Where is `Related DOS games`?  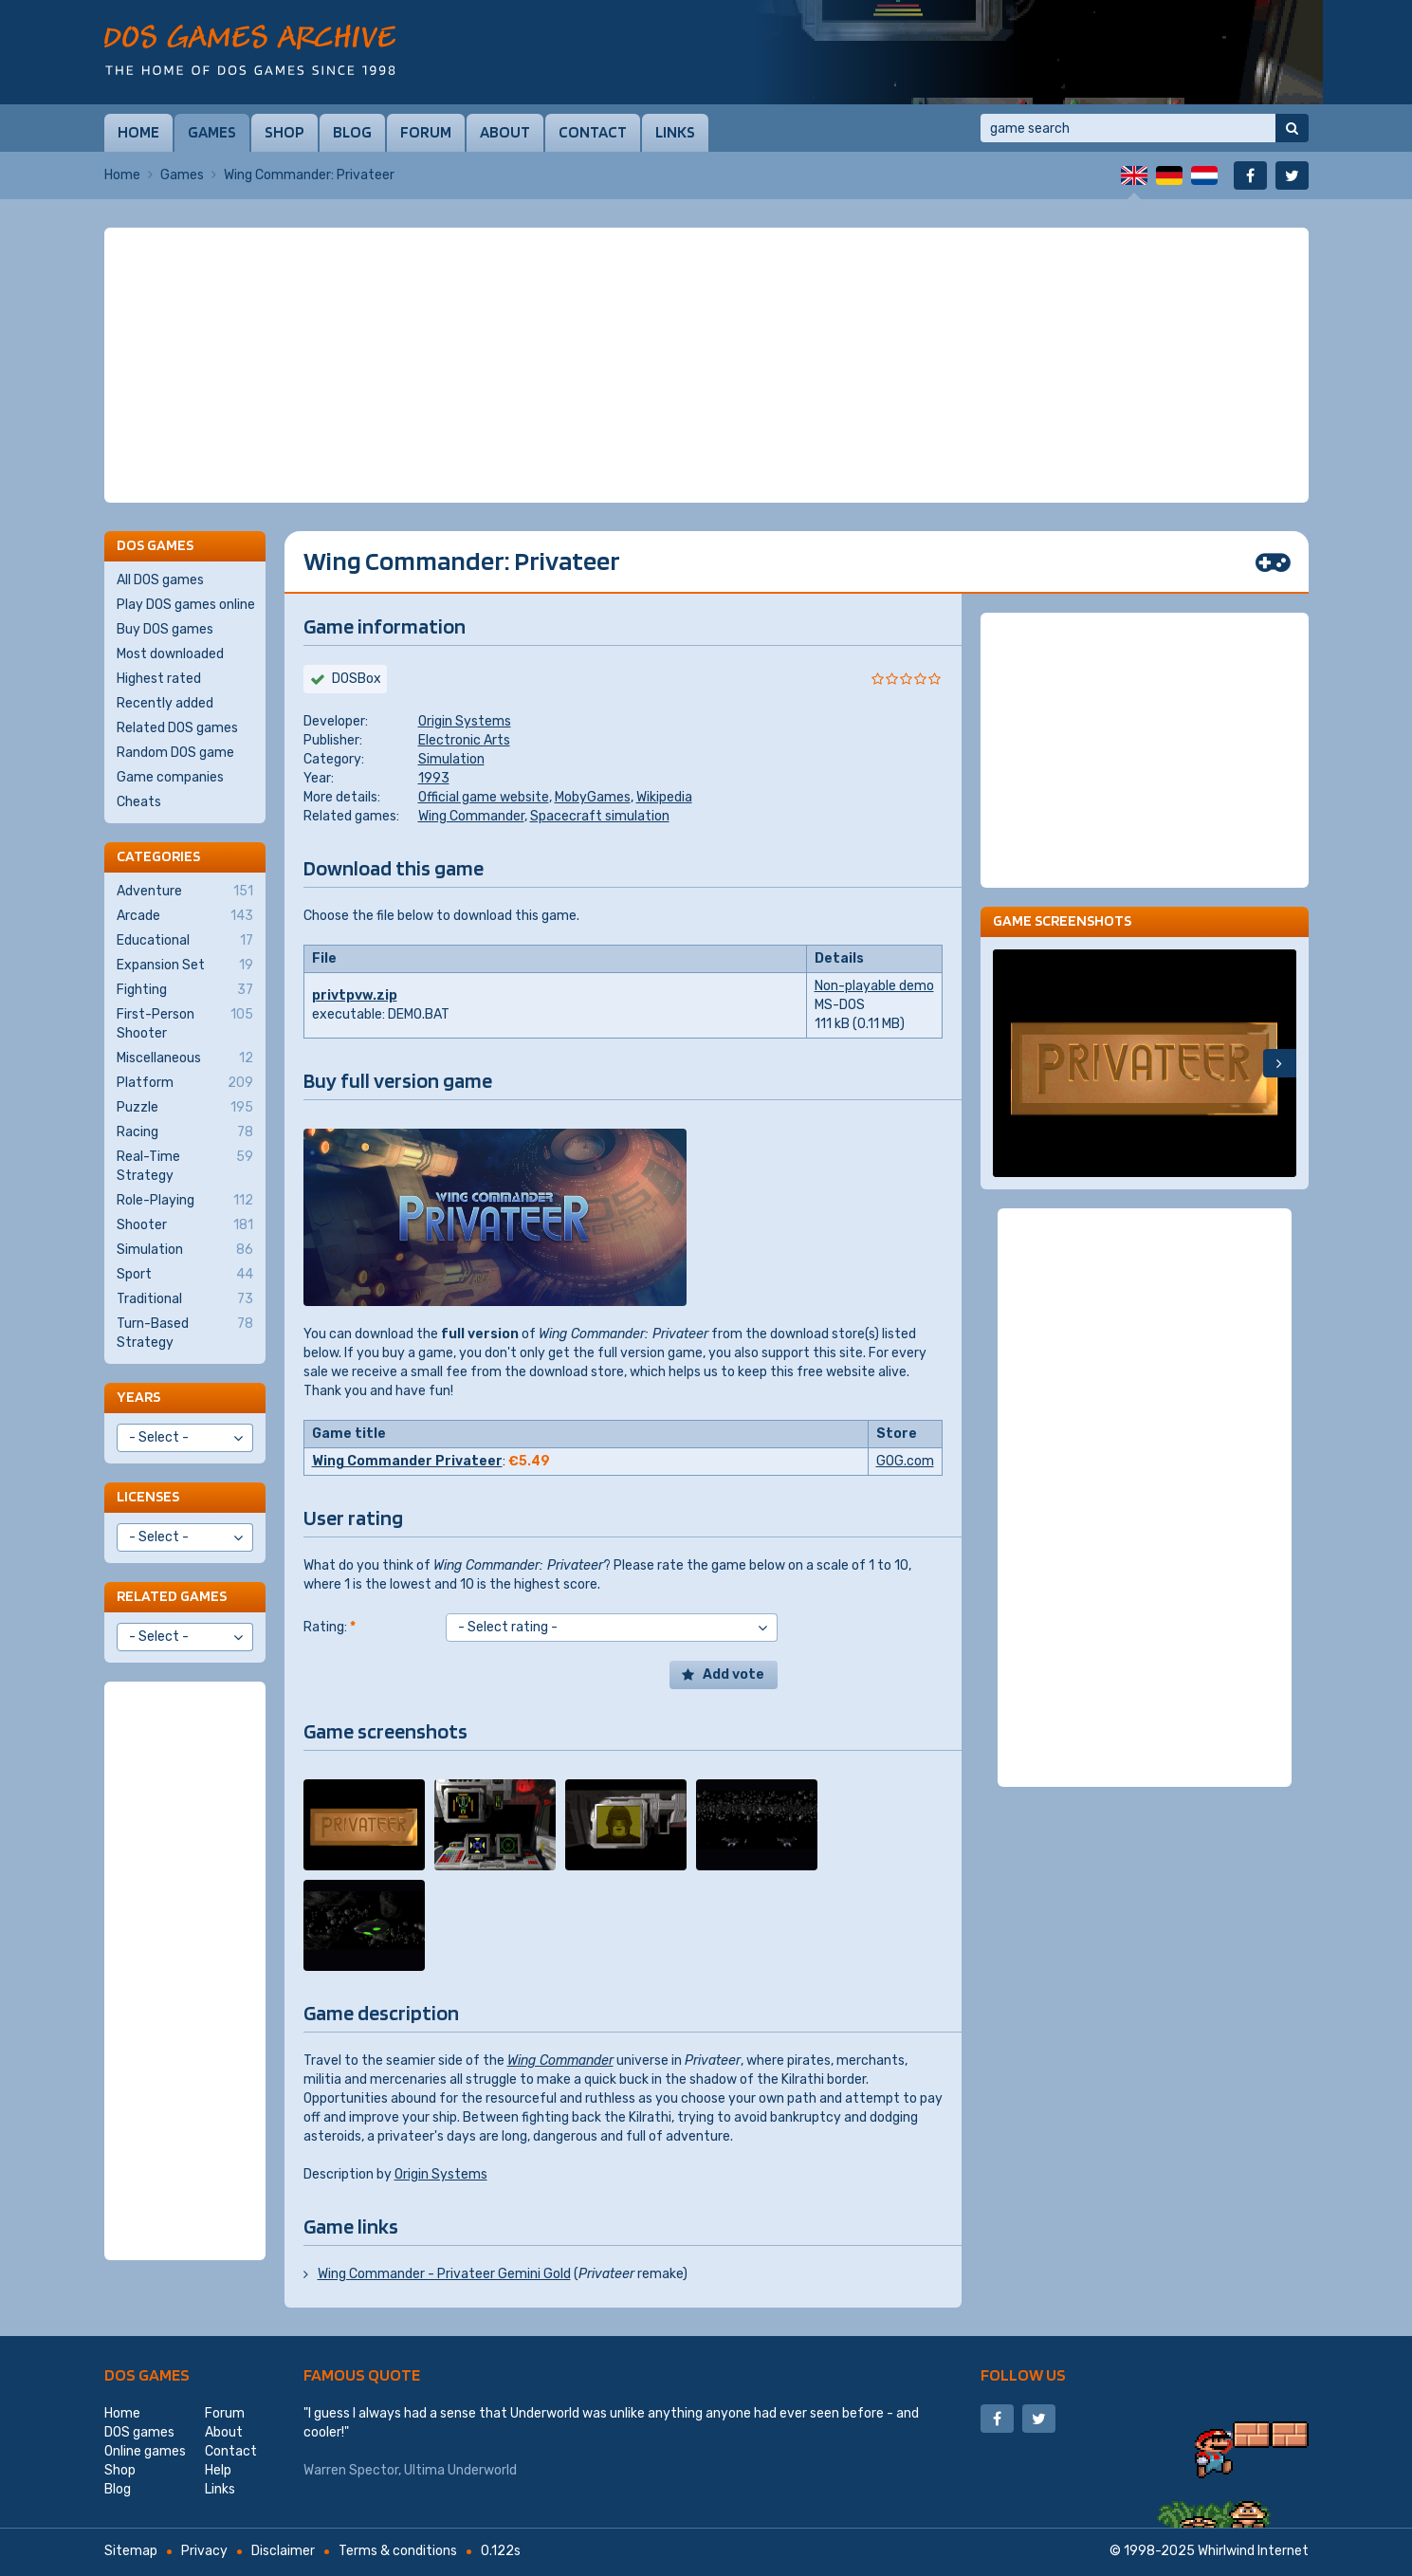 Related DOS games is located at coordinates (177, 728).